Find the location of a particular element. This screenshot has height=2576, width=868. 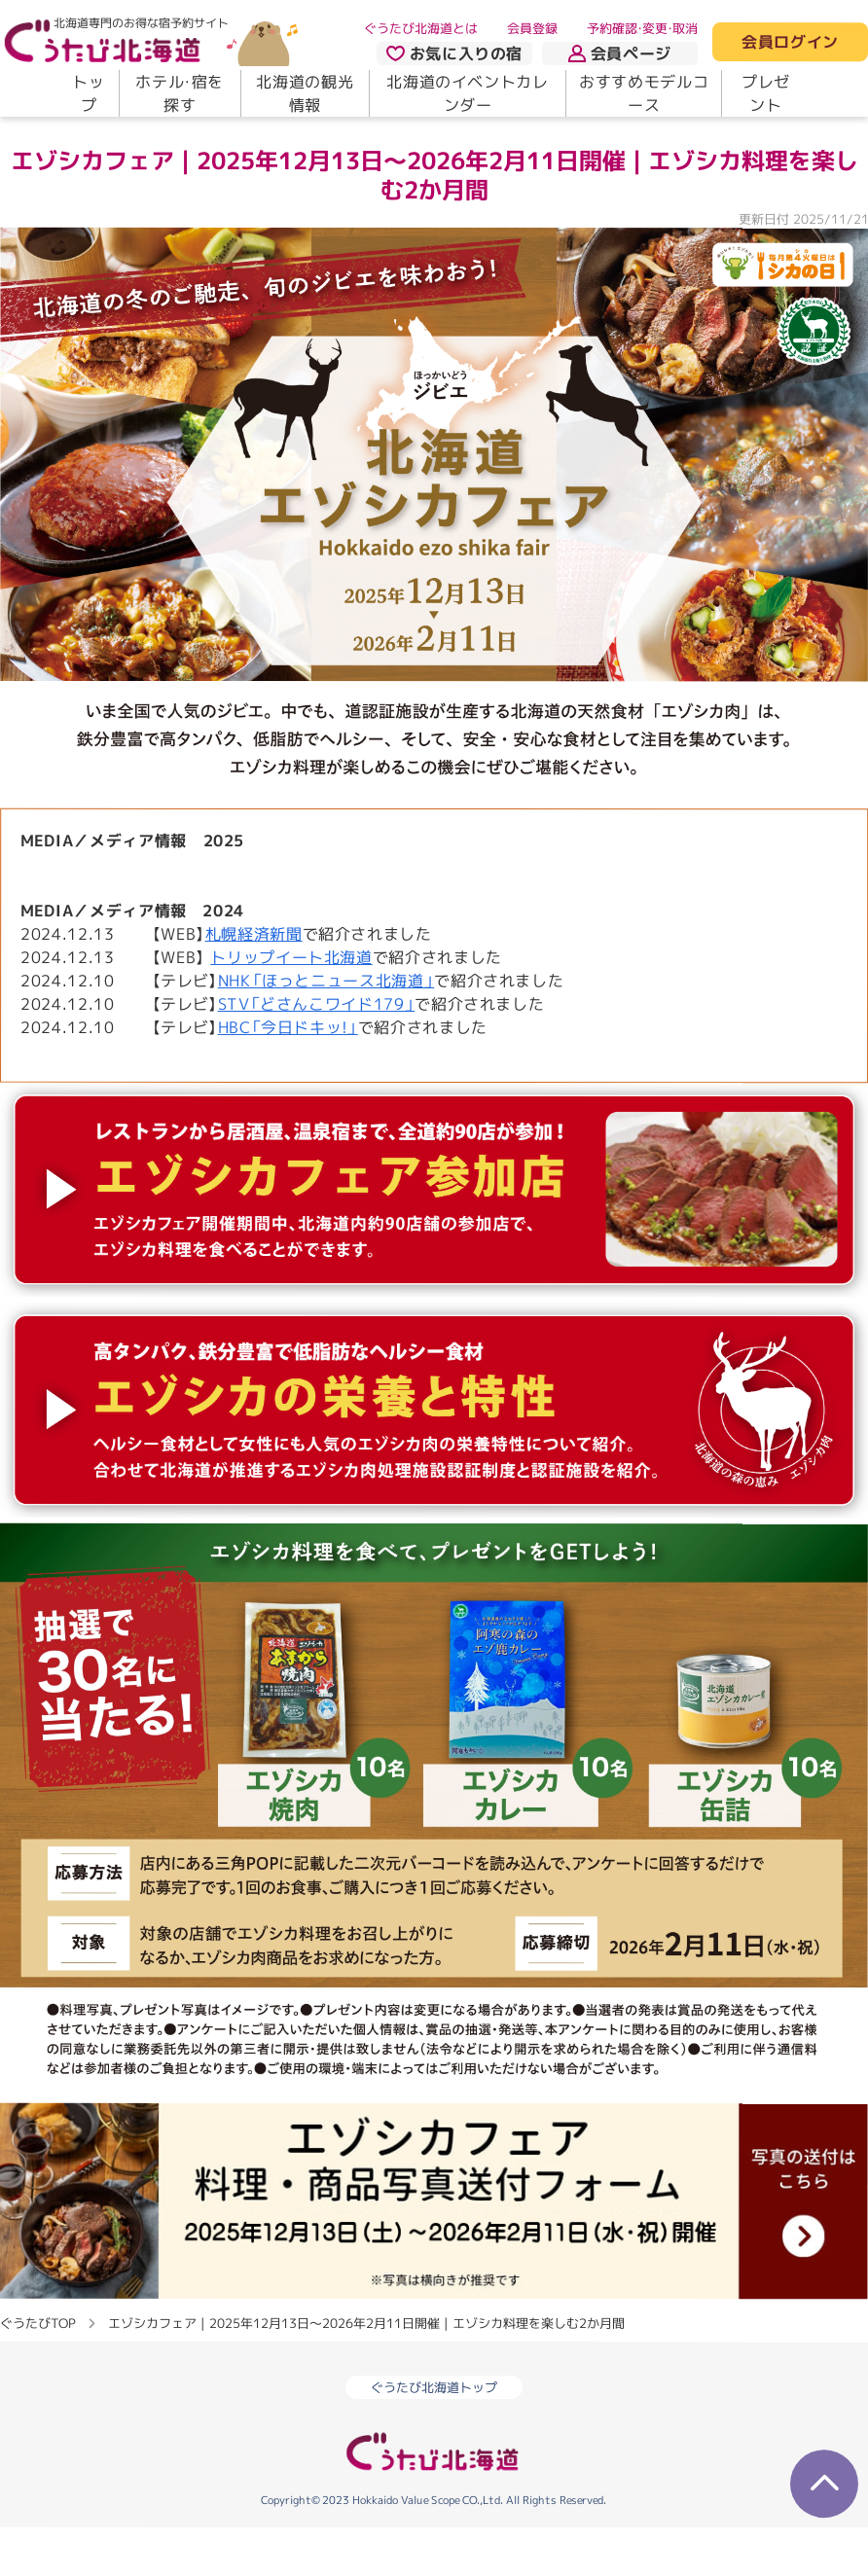

北海道の観光情報 is located at coordinates (304, 93).